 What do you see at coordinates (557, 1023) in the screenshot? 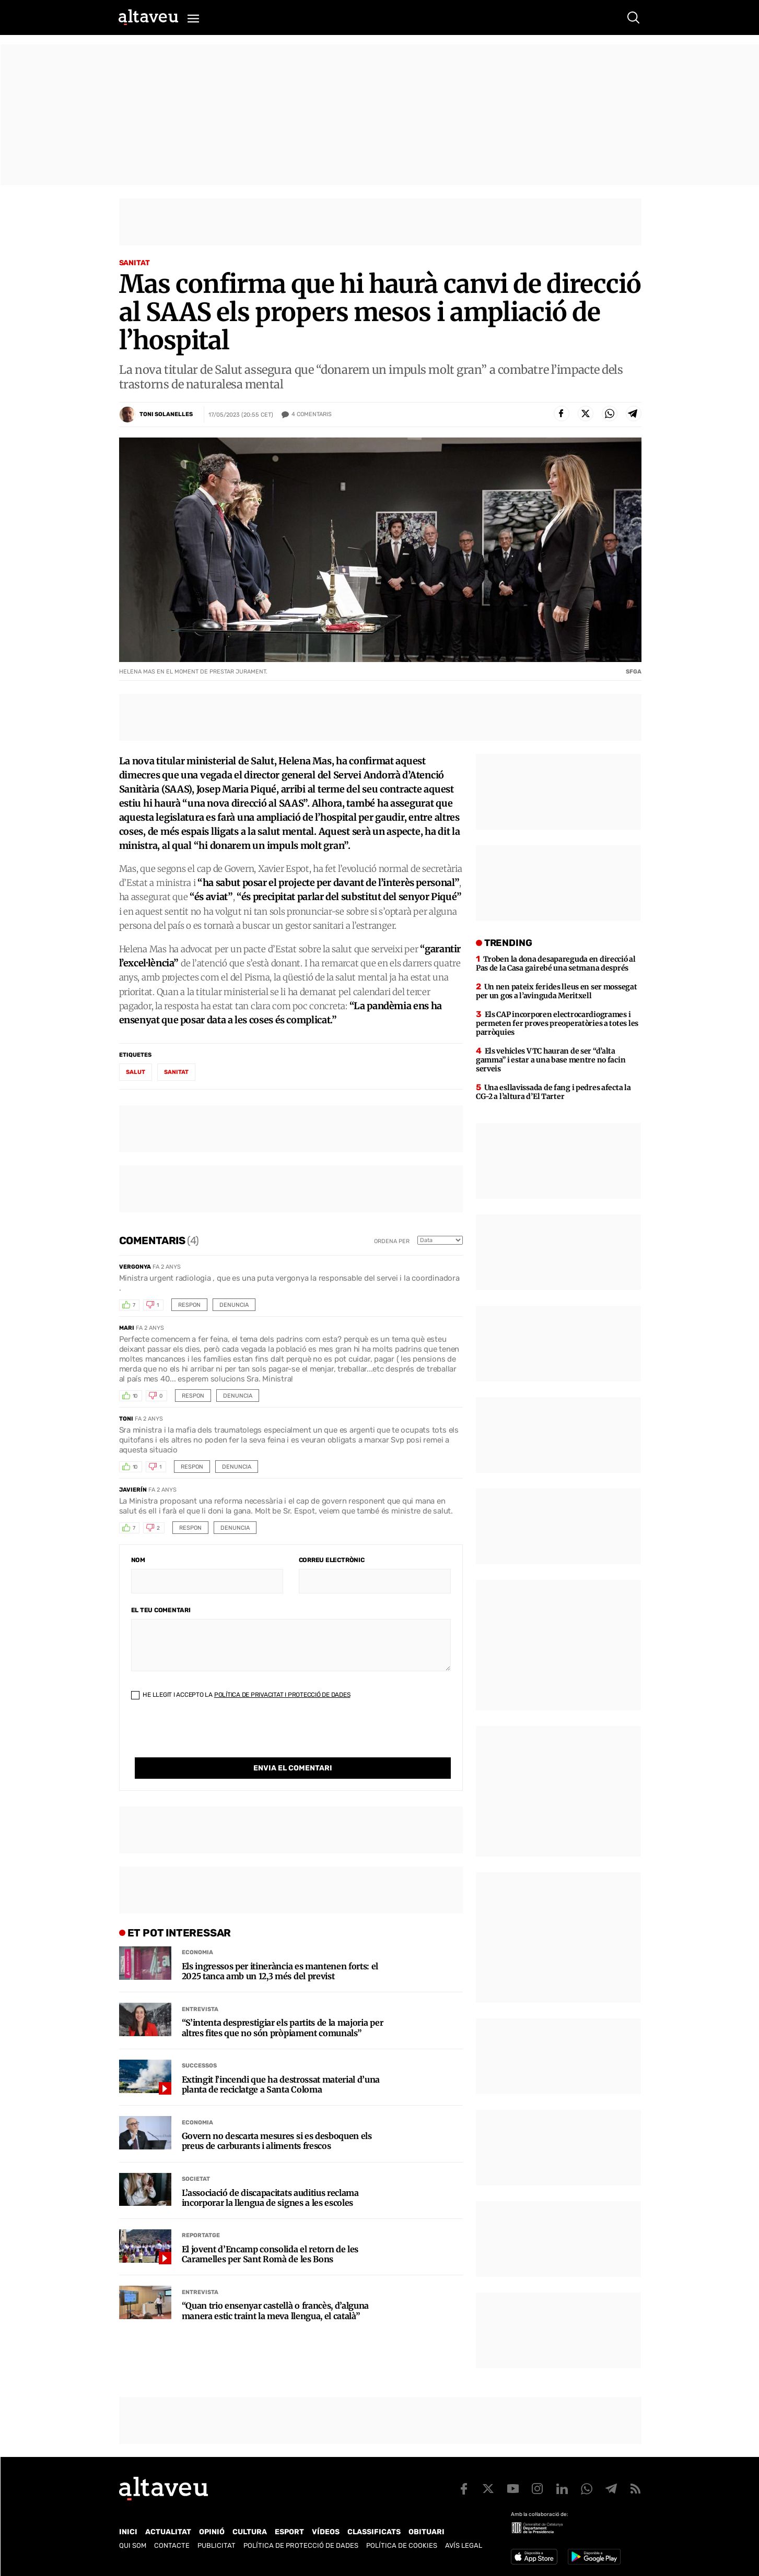
I see `Els CAP incorporen electrocardiogrames i permeten fer proves preoperatòries a totes les parròquies` at bounding box center [557, 1023].